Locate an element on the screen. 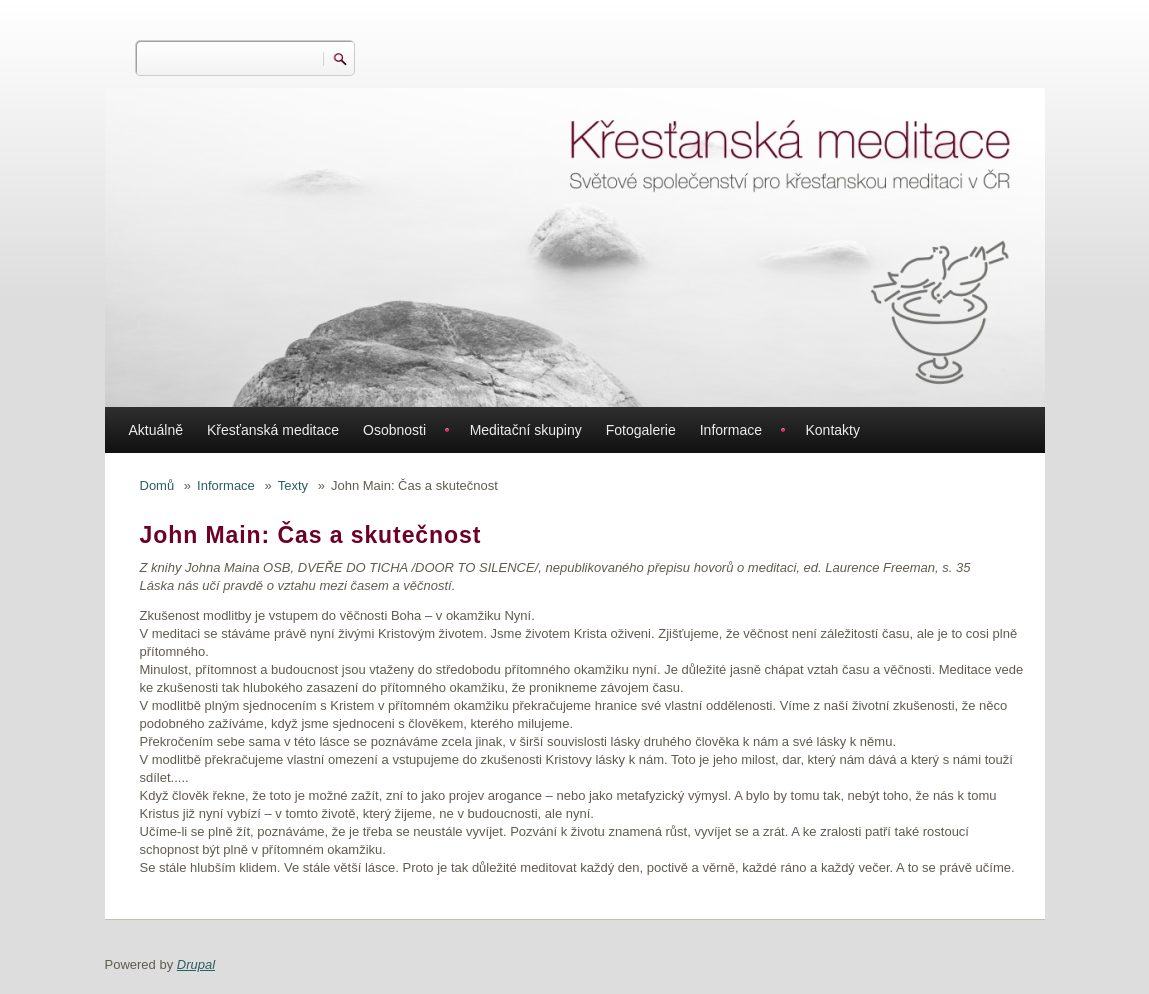  Osobnosti is located at coordinates (394, 430).